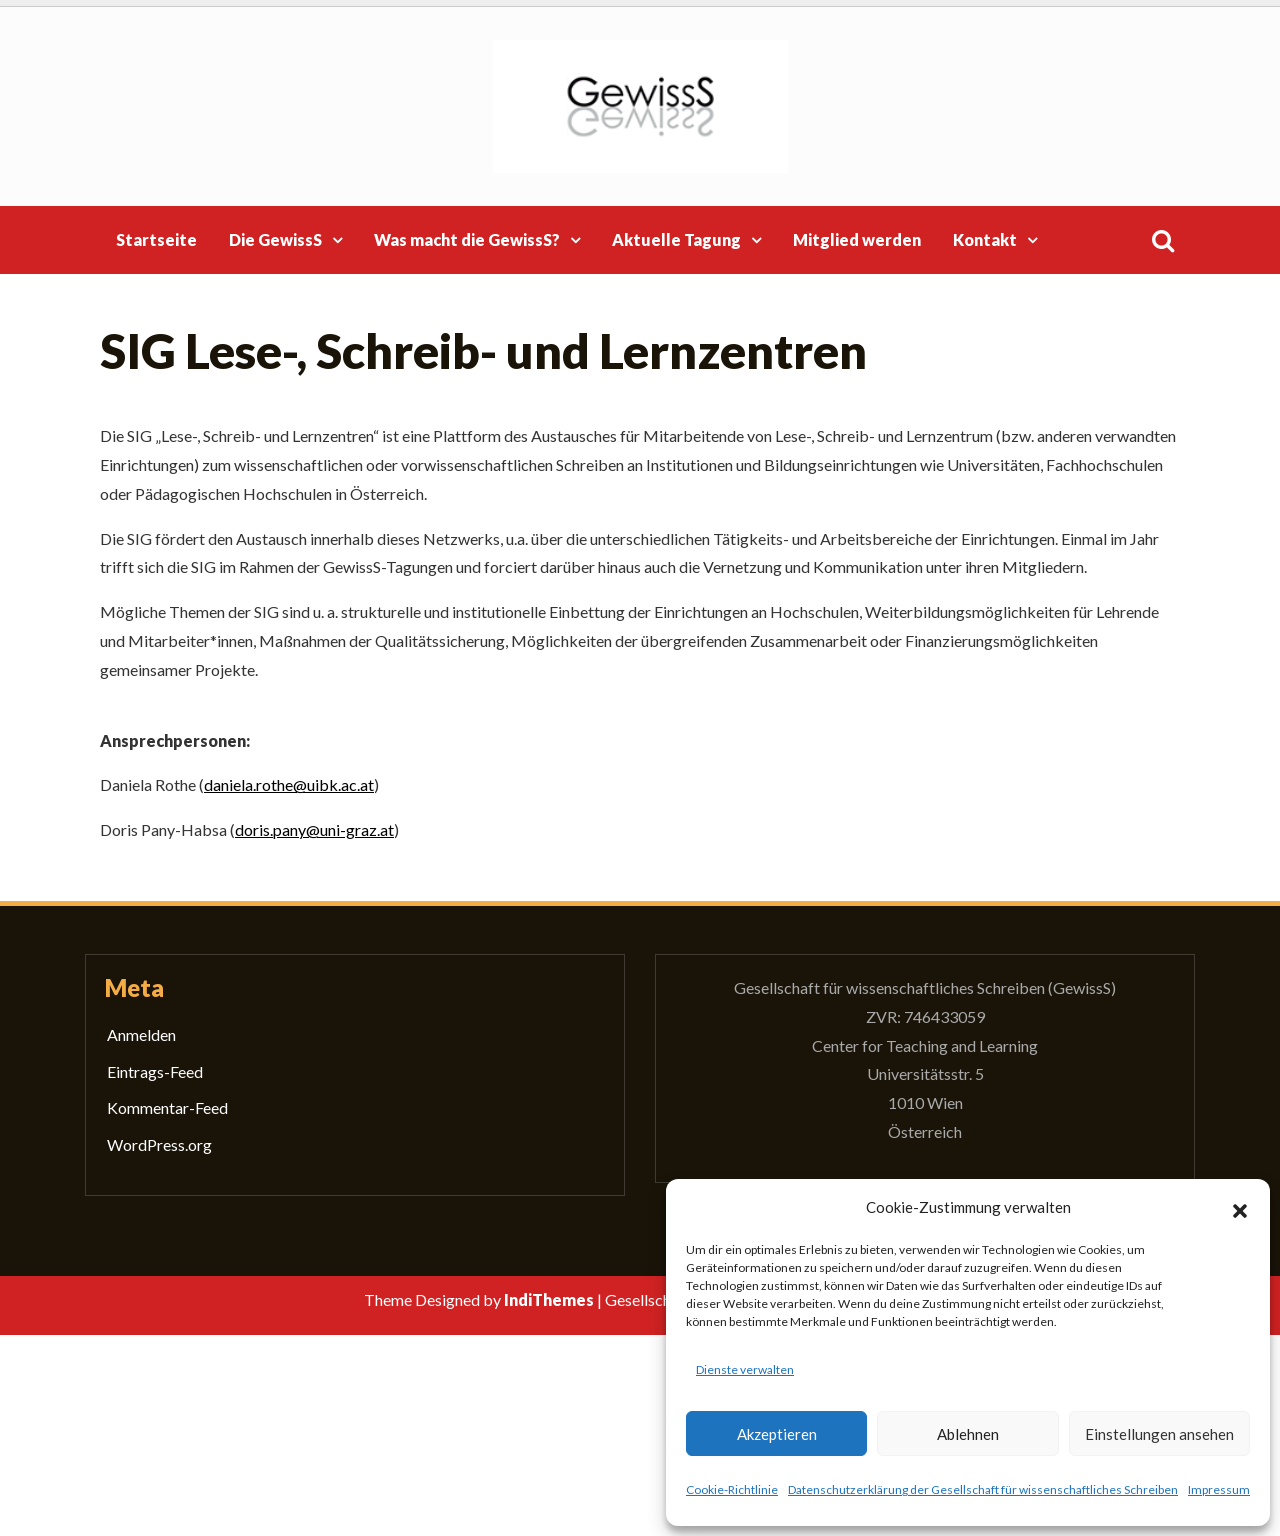 The width and height of the screenshot is (1280, 1536). Describe the element at coordinates (141, 1034) in the screenshot. I see `Anmelden` at that location.